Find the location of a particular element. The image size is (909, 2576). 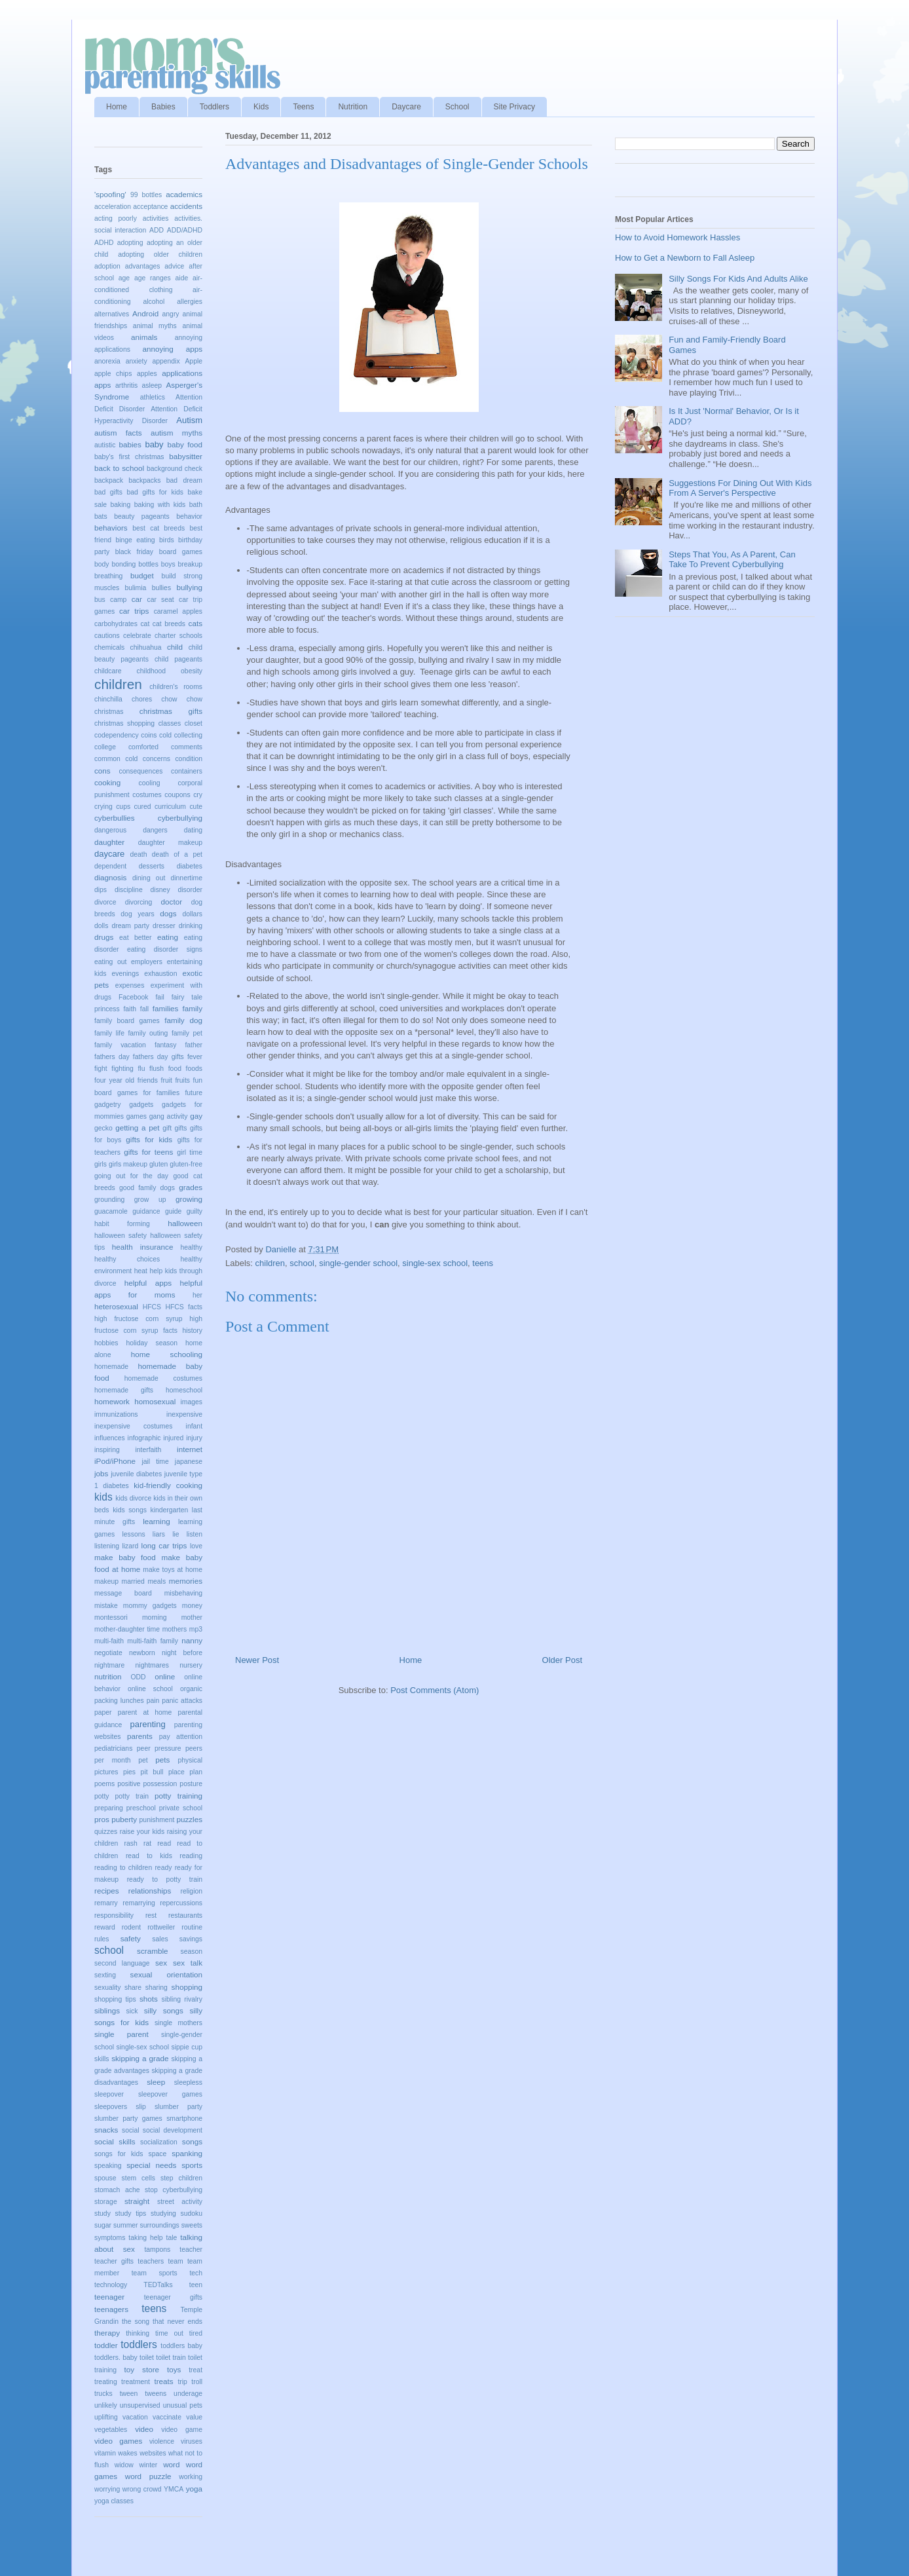

baby is located at coordinates (154, 444).